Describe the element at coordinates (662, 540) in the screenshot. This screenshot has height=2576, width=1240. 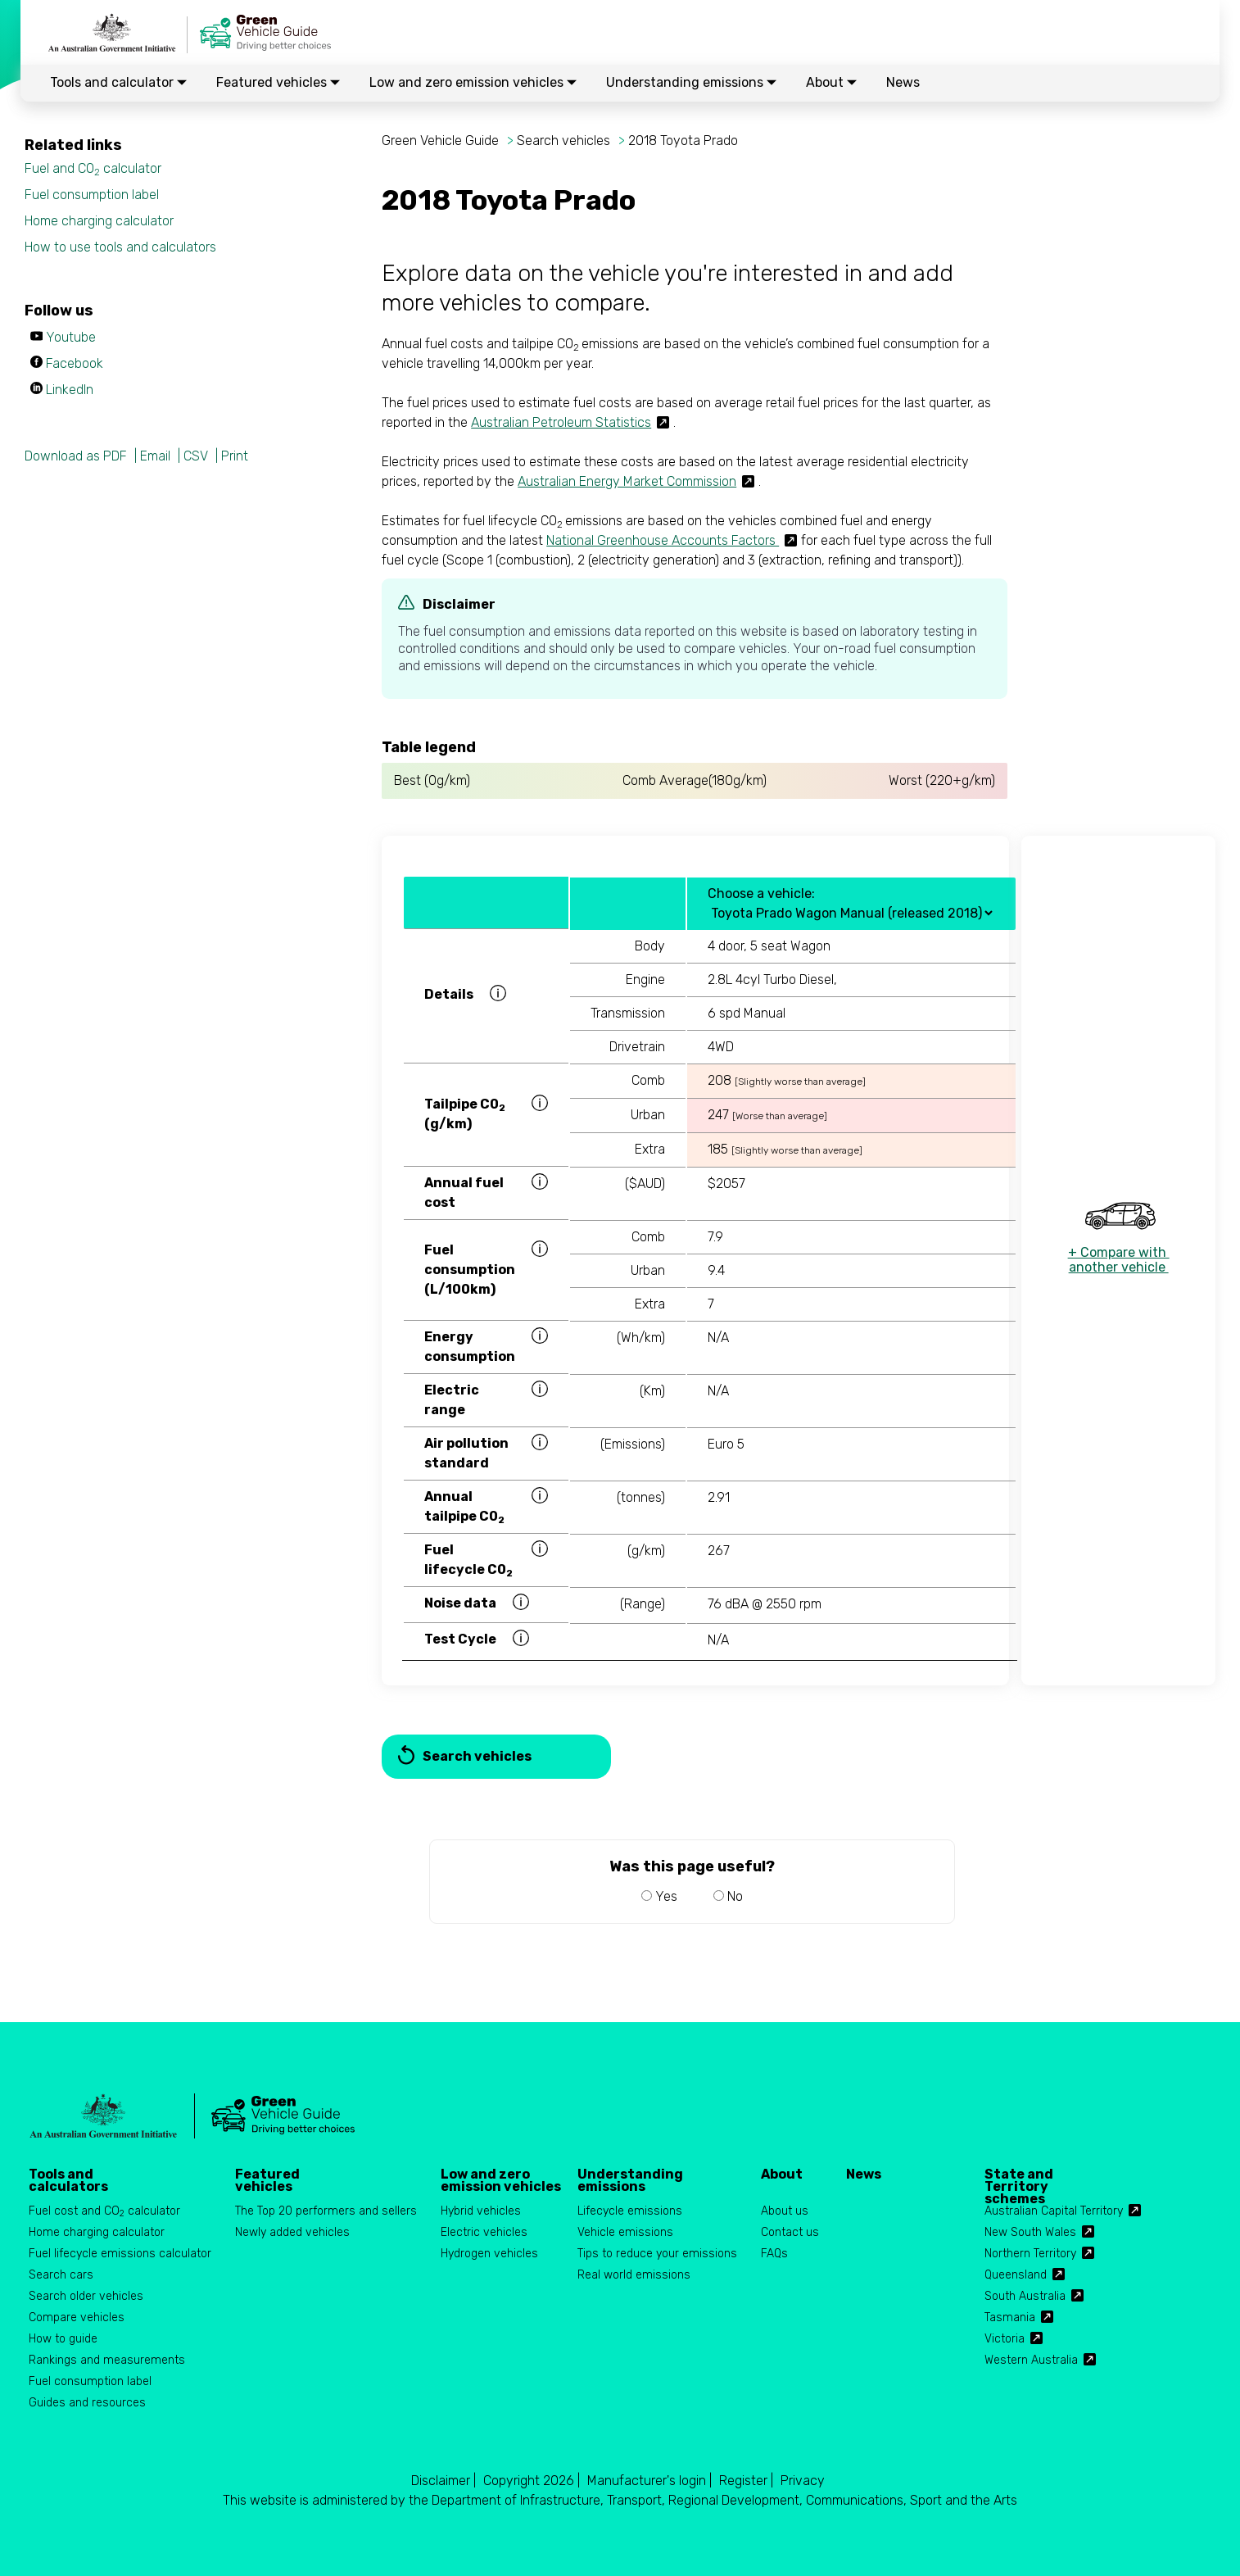
I see `National Greenhouse Accounts Factors` at that location.